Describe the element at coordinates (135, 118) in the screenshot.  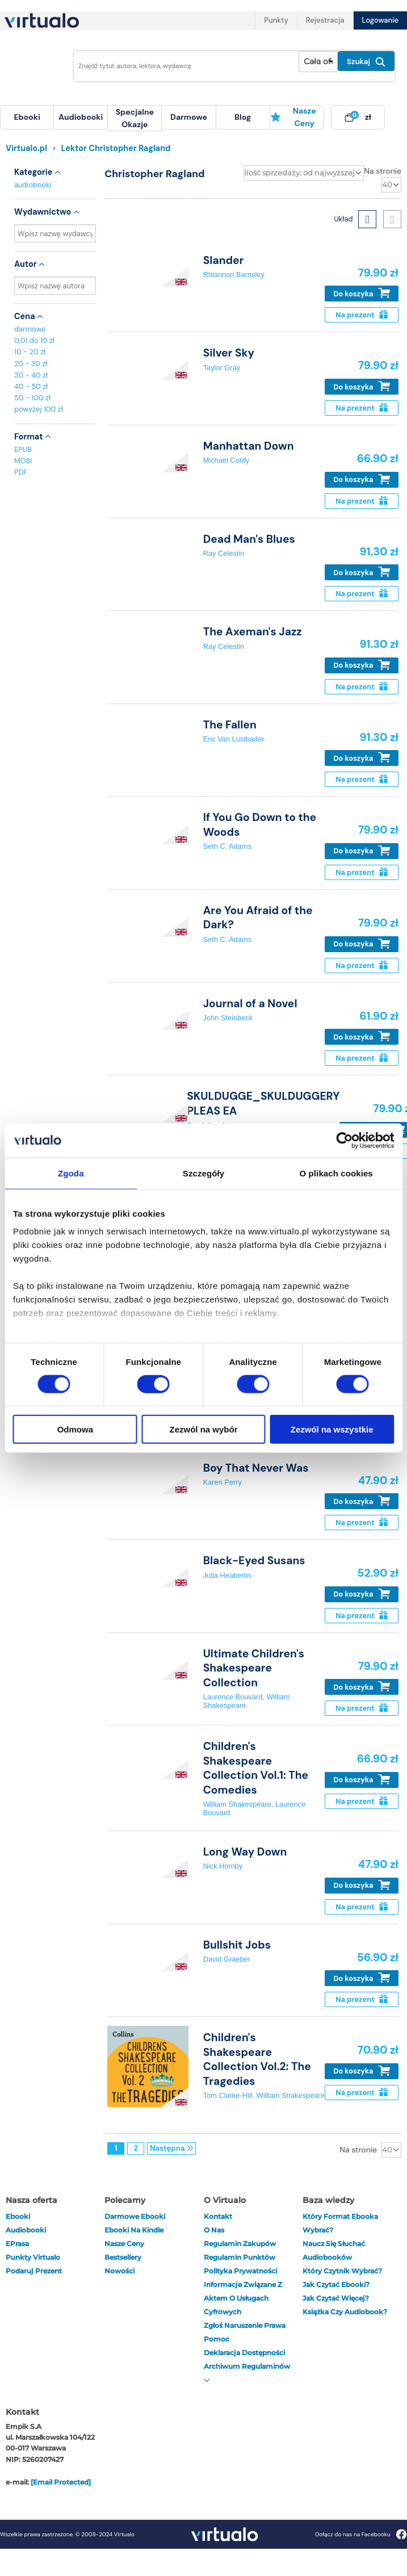
I see `specjalne okazje` at that location.